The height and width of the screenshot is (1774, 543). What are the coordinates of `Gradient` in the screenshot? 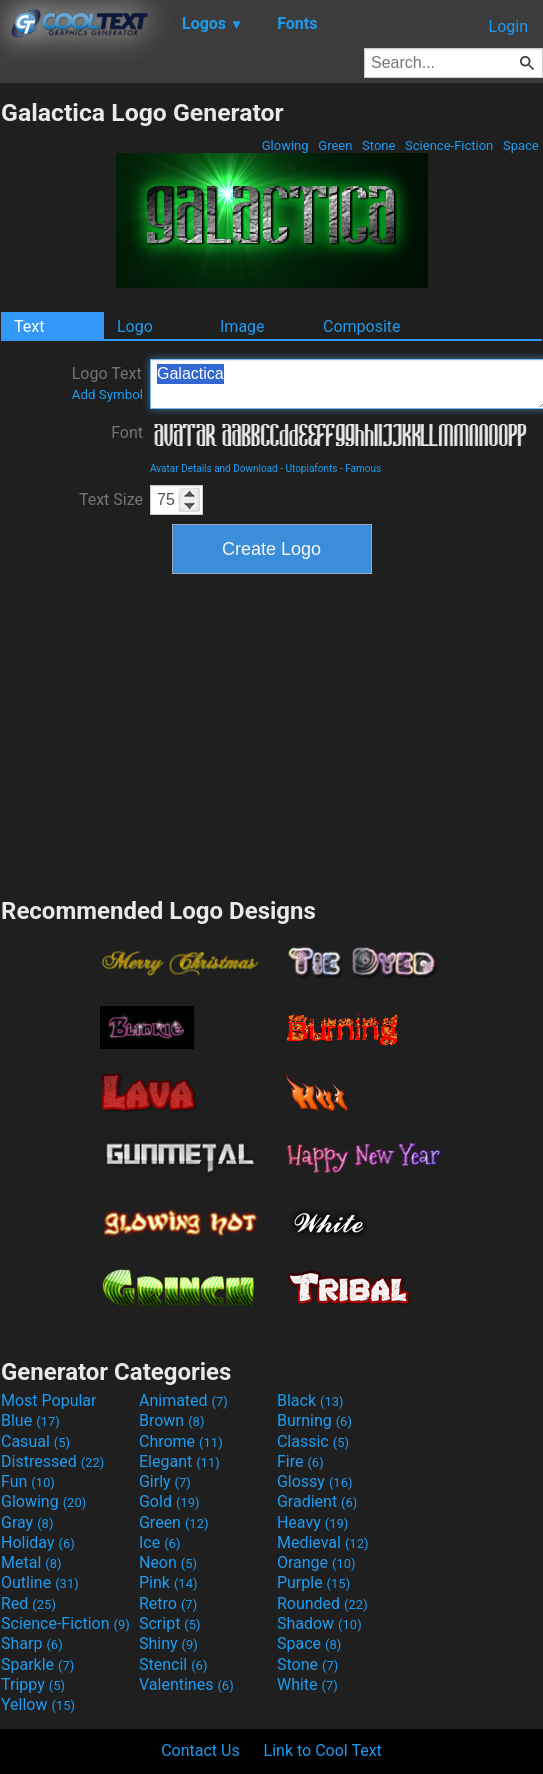 It's located at (317, 1501).